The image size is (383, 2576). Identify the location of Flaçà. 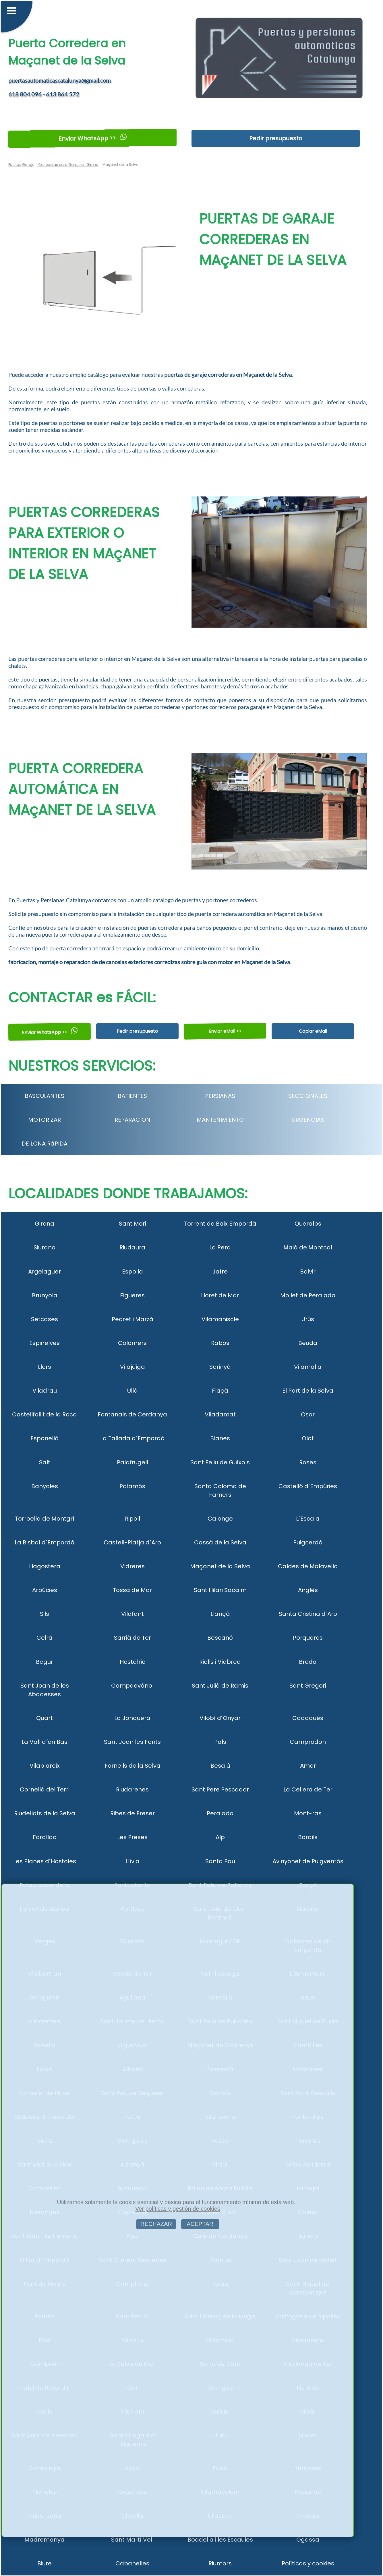
(220, 1391).